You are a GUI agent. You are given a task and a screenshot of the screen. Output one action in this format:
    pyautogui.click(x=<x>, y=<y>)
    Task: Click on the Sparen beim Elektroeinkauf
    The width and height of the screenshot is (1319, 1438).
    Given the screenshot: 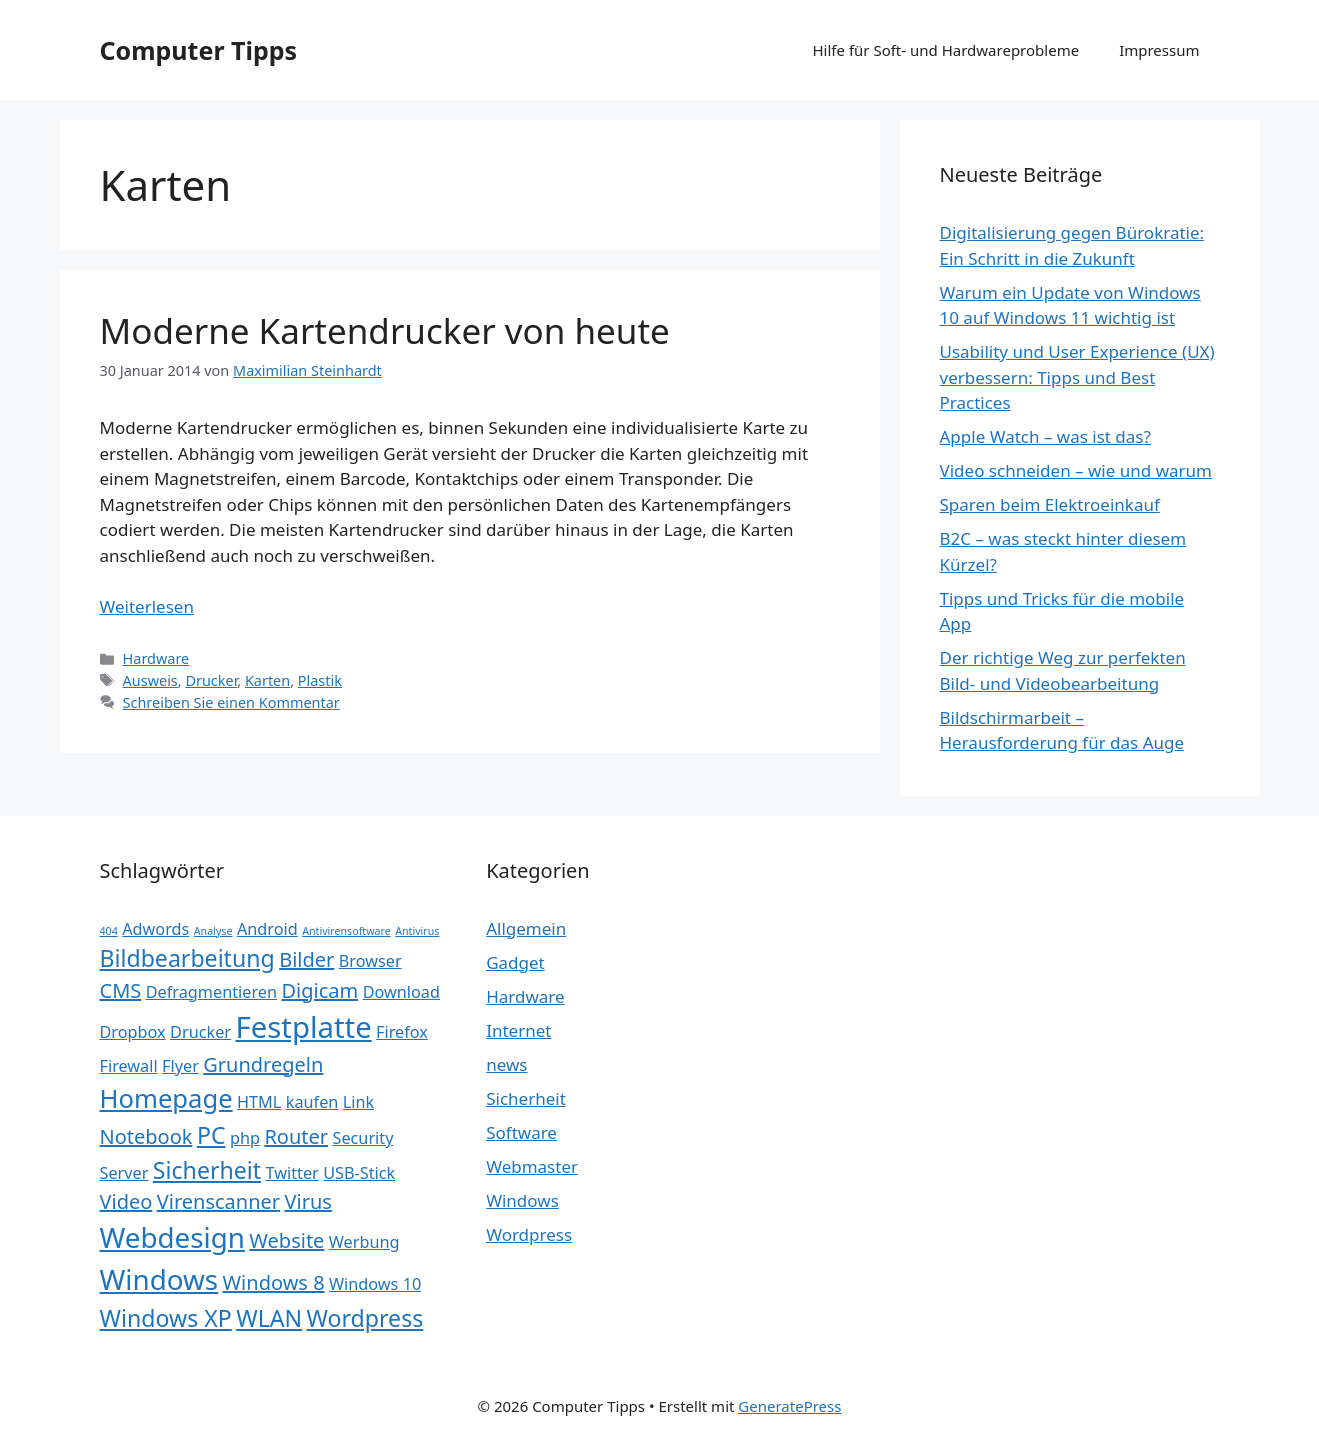 What is the action you would take?
    pyautogui.click(x=1050, y=504)
    